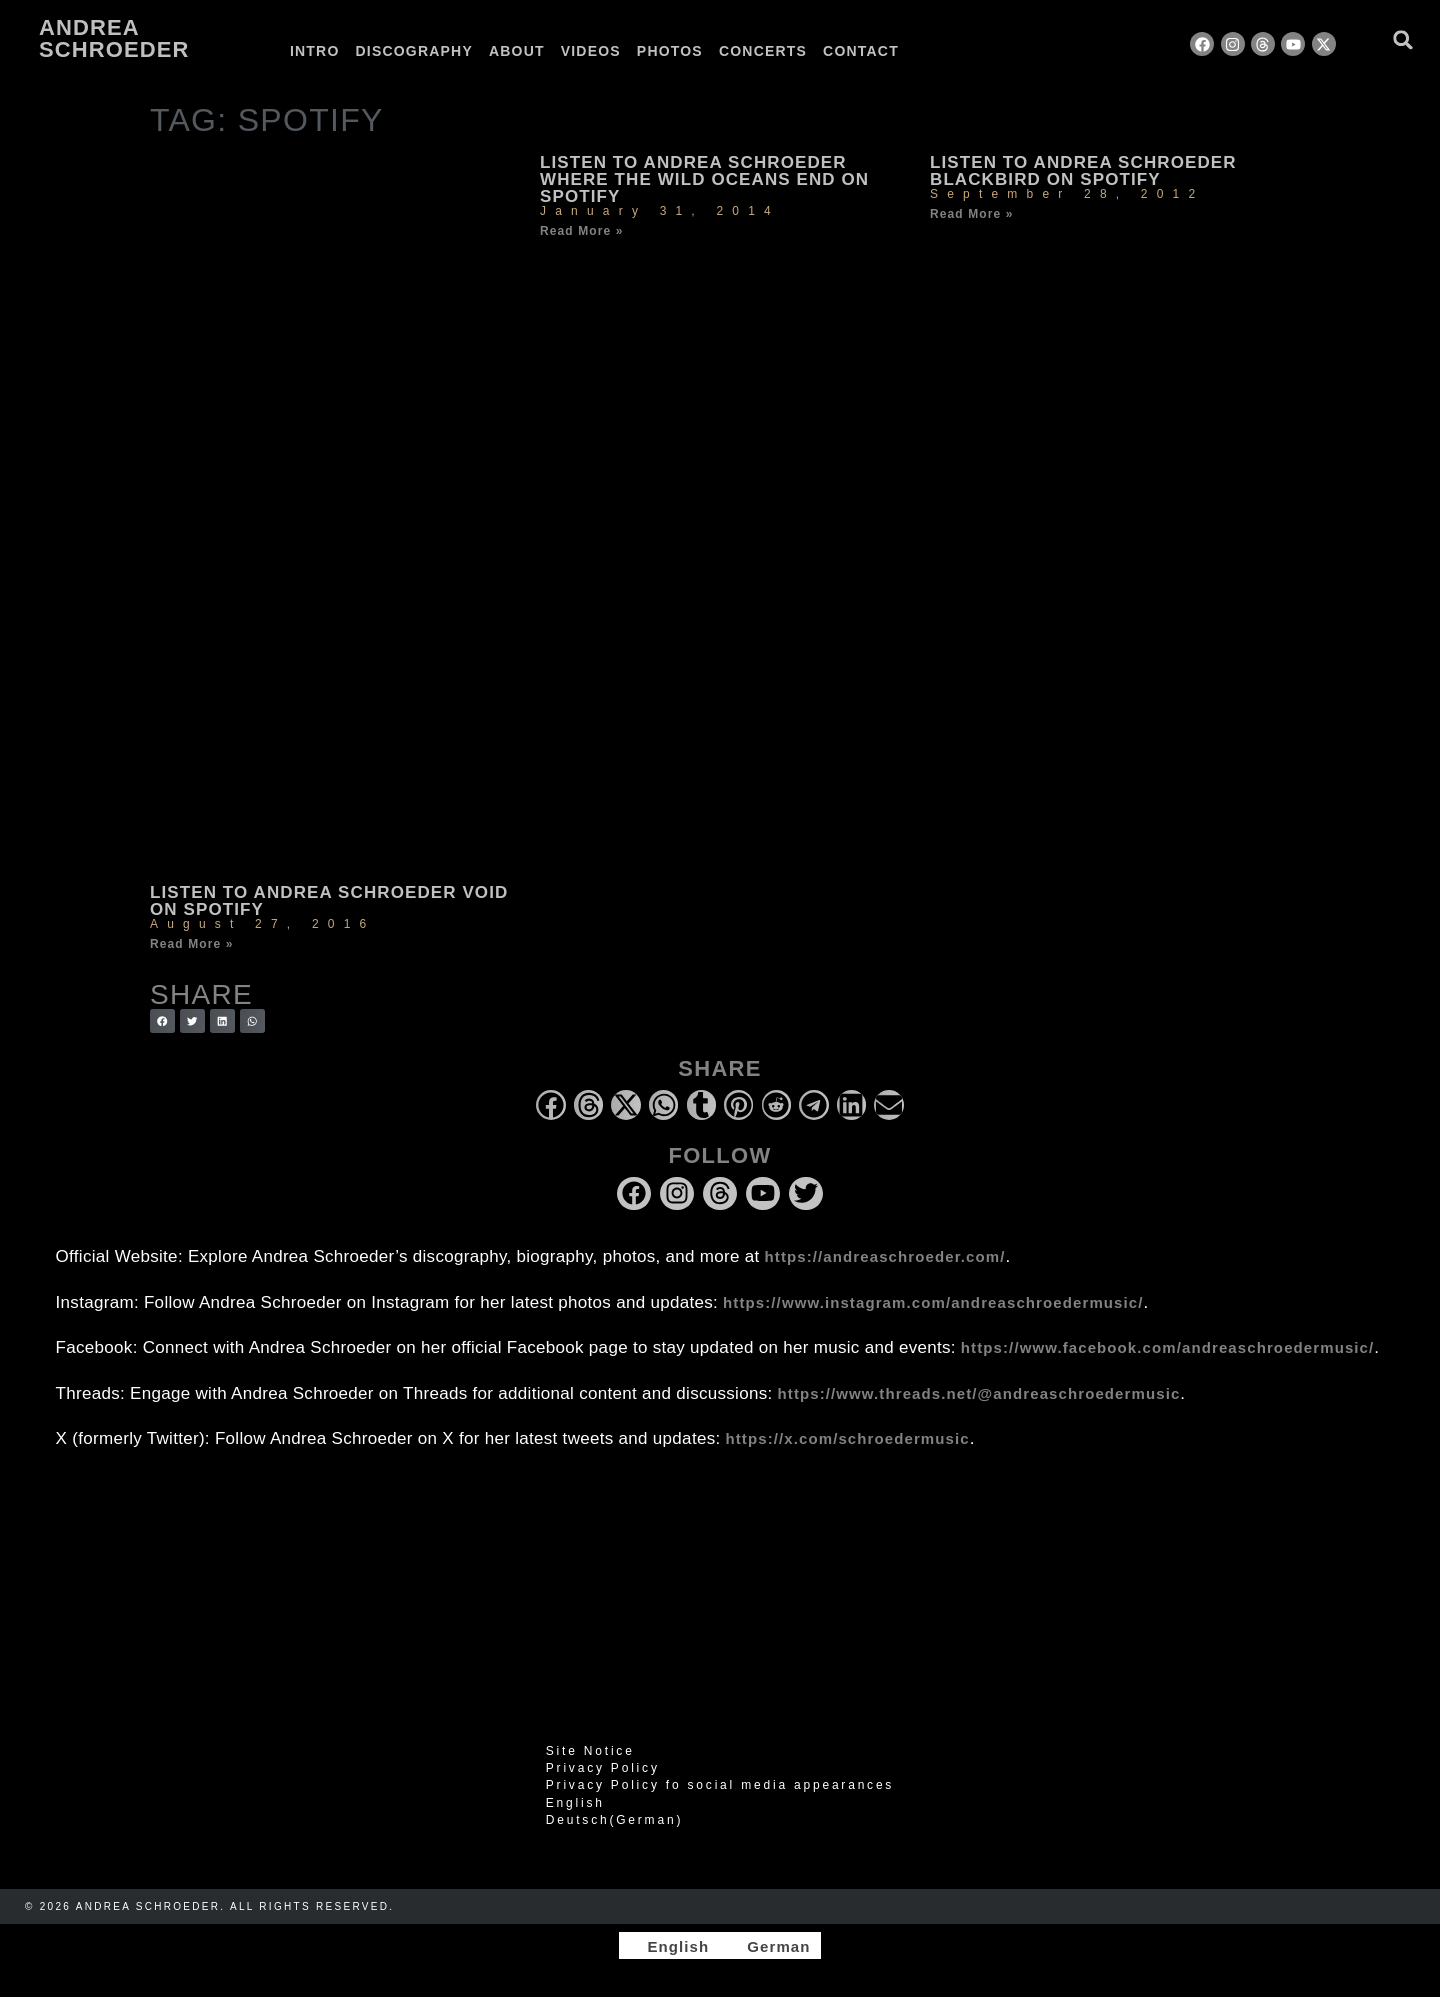  Describe the element at coordinates (885, 1256) in the screenshot. I see `https://andreaschroeder.com/` at that location.